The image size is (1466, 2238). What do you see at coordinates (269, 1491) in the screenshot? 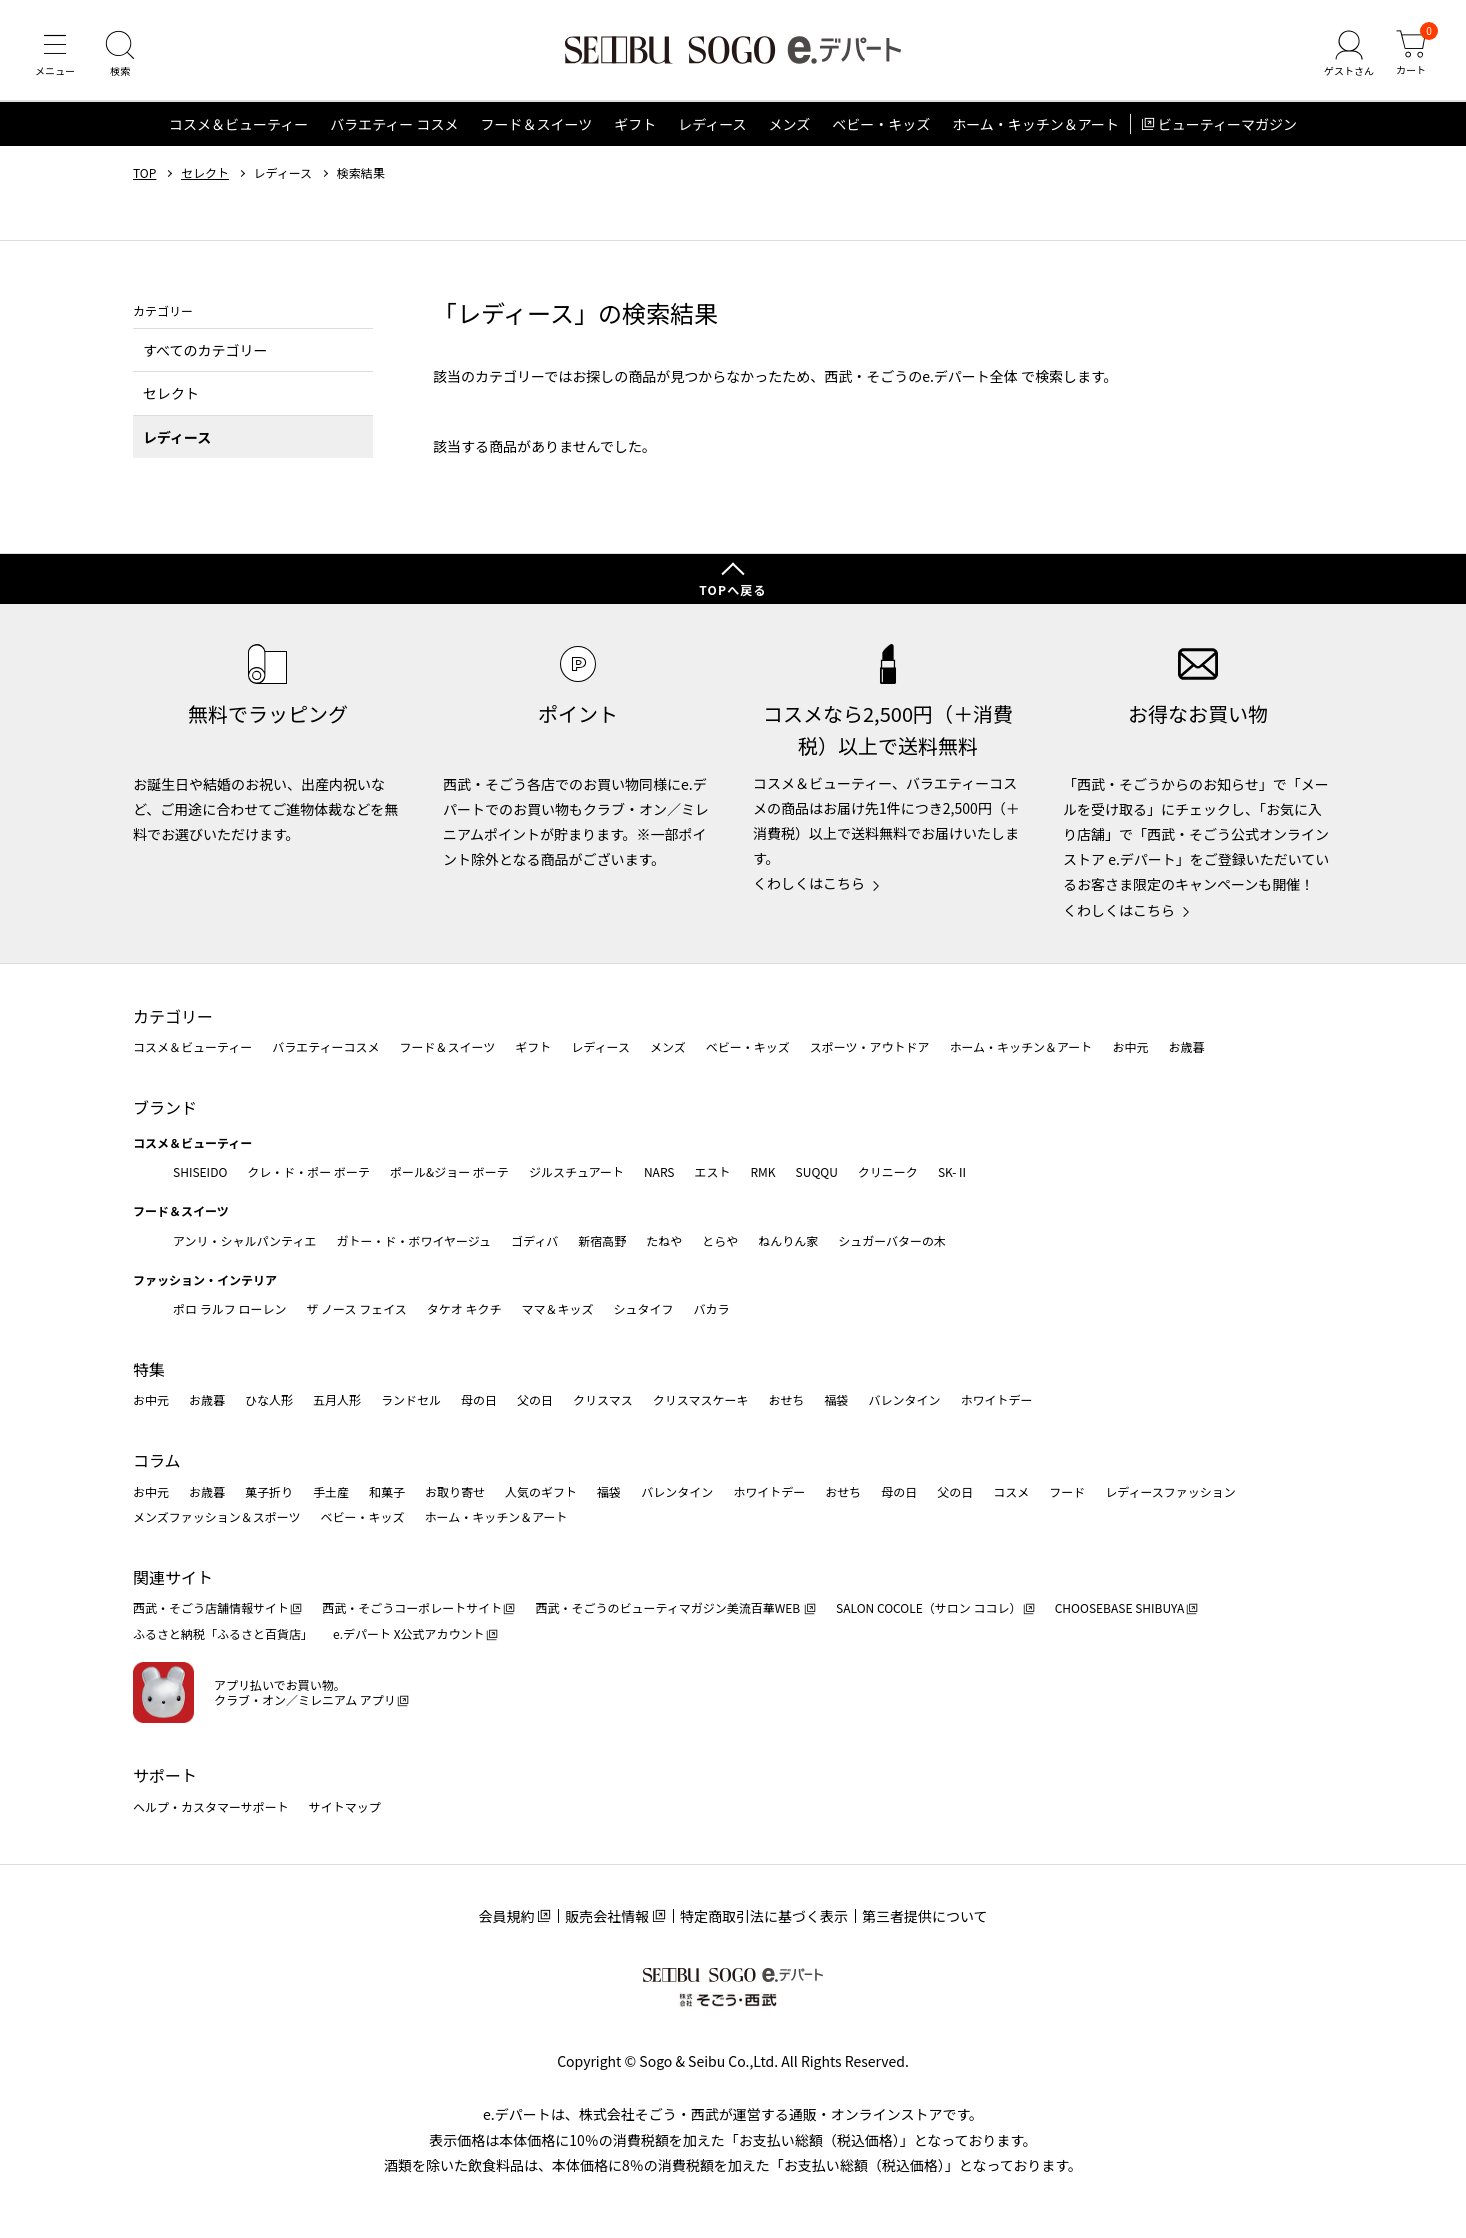
I see `菓子折り` at bounding box center [269, 1491].